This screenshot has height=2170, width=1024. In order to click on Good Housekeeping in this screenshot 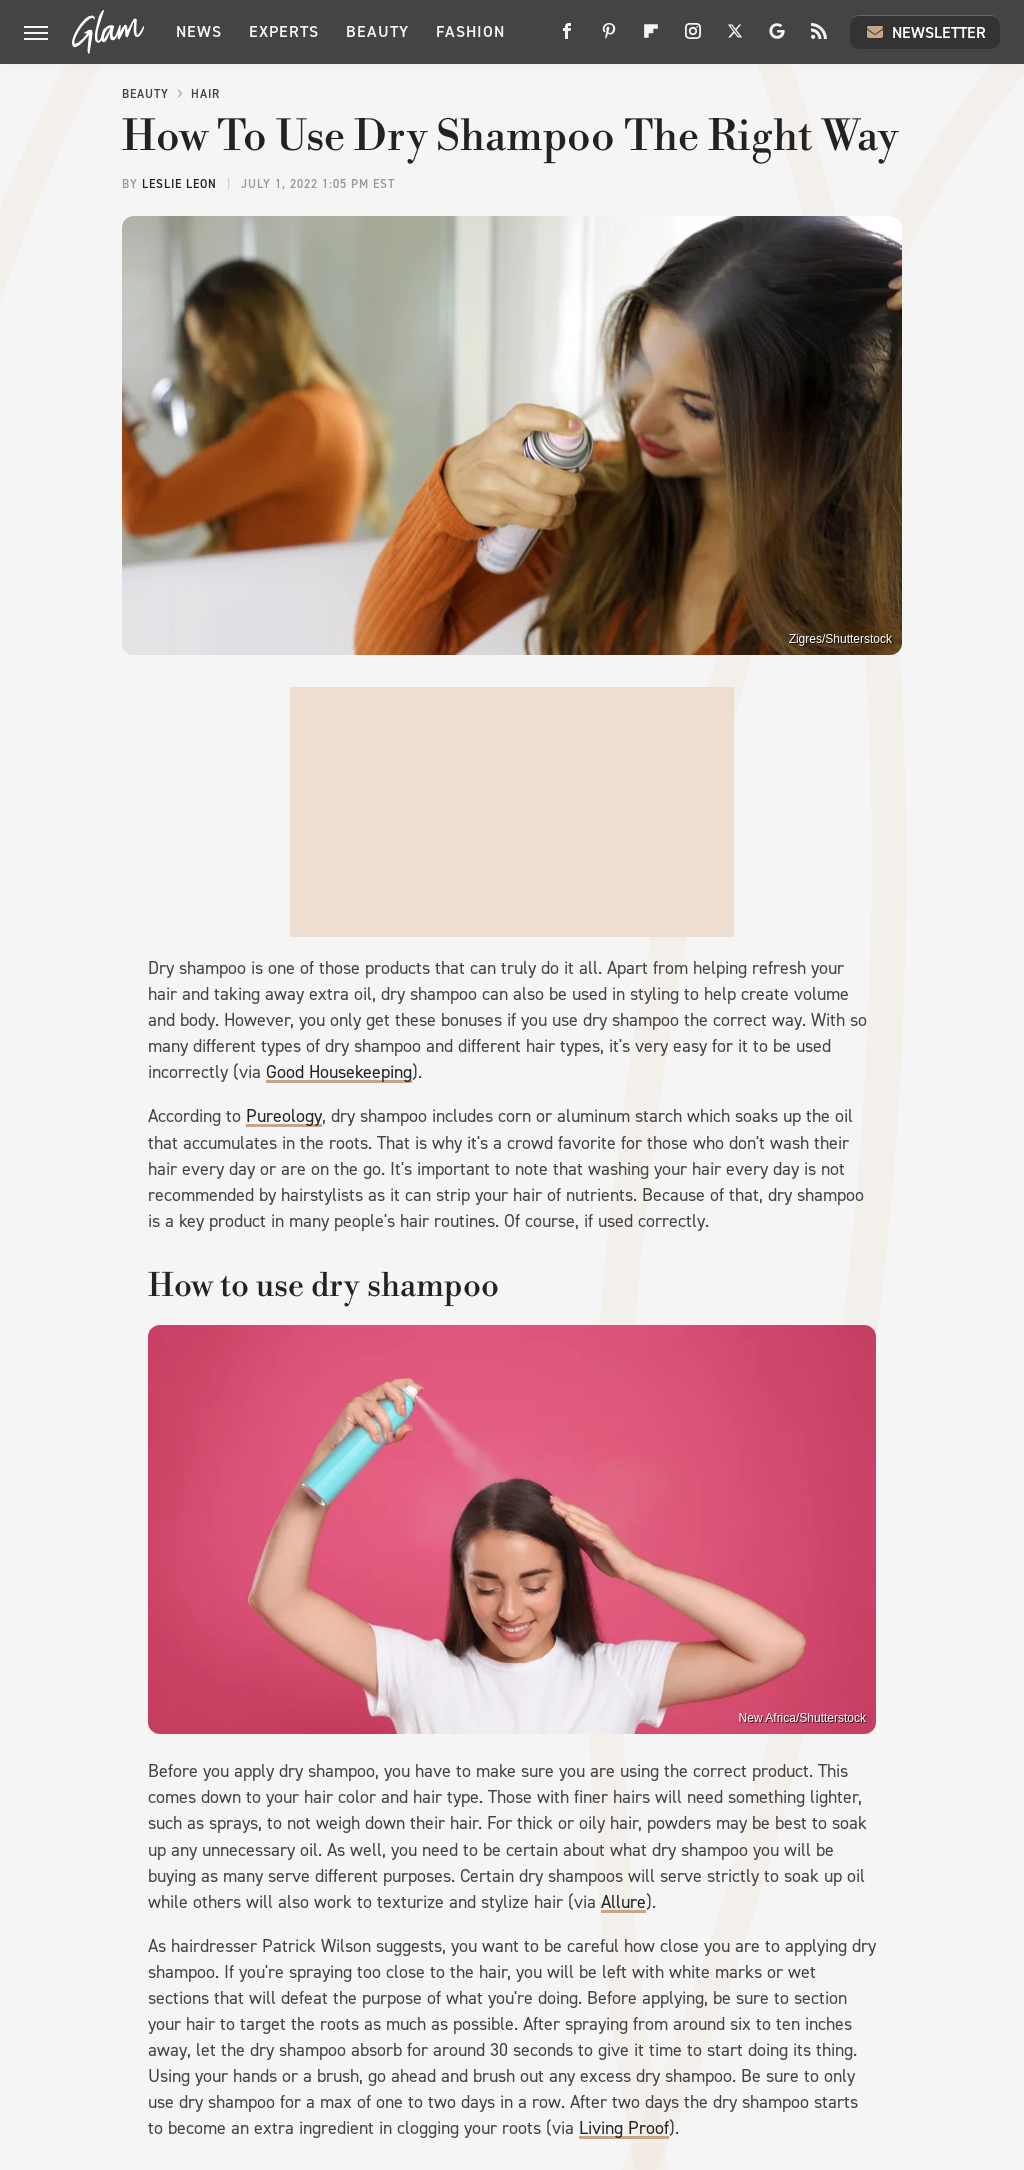, I will do `click(339, 1072)`.